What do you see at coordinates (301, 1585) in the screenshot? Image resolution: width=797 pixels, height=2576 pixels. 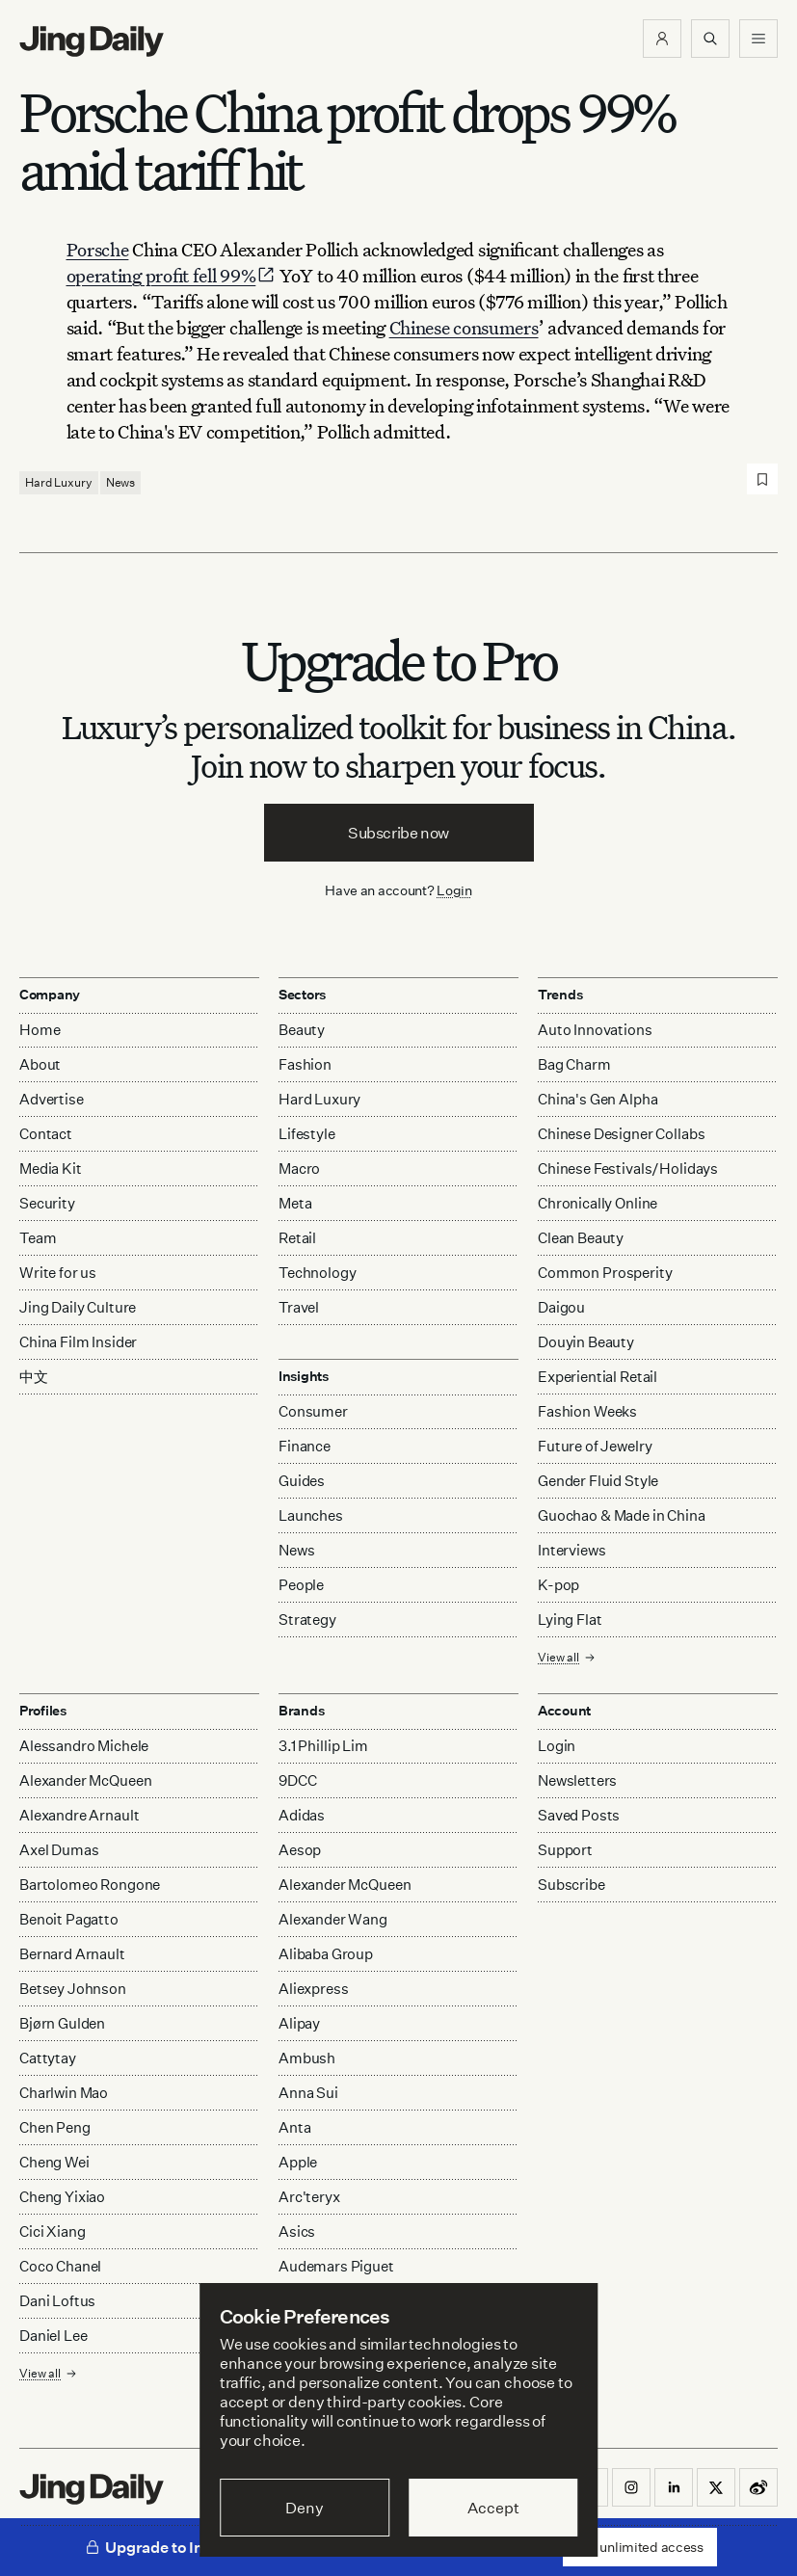 I see `People` at bounding box center [301, 1585].